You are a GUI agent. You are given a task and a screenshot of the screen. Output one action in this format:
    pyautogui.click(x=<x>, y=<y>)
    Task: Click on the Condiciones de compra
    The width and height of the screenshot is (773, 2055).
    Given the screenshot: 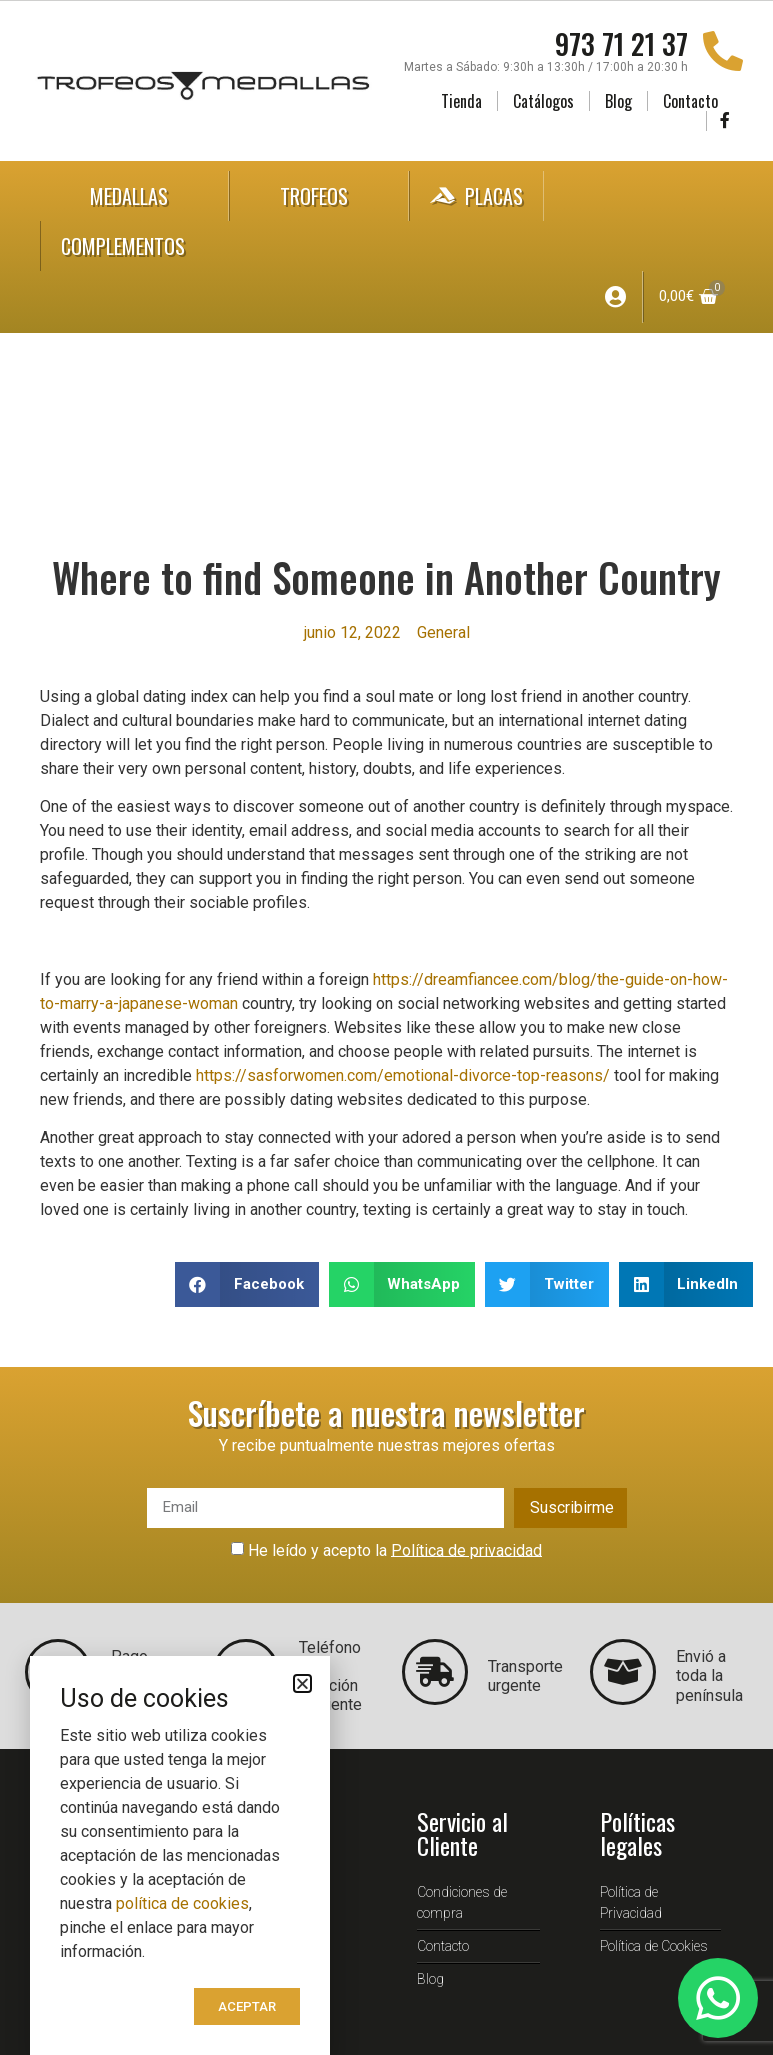 What is the action you would take?
    pyautogui.click(x=462, y=1902)
    